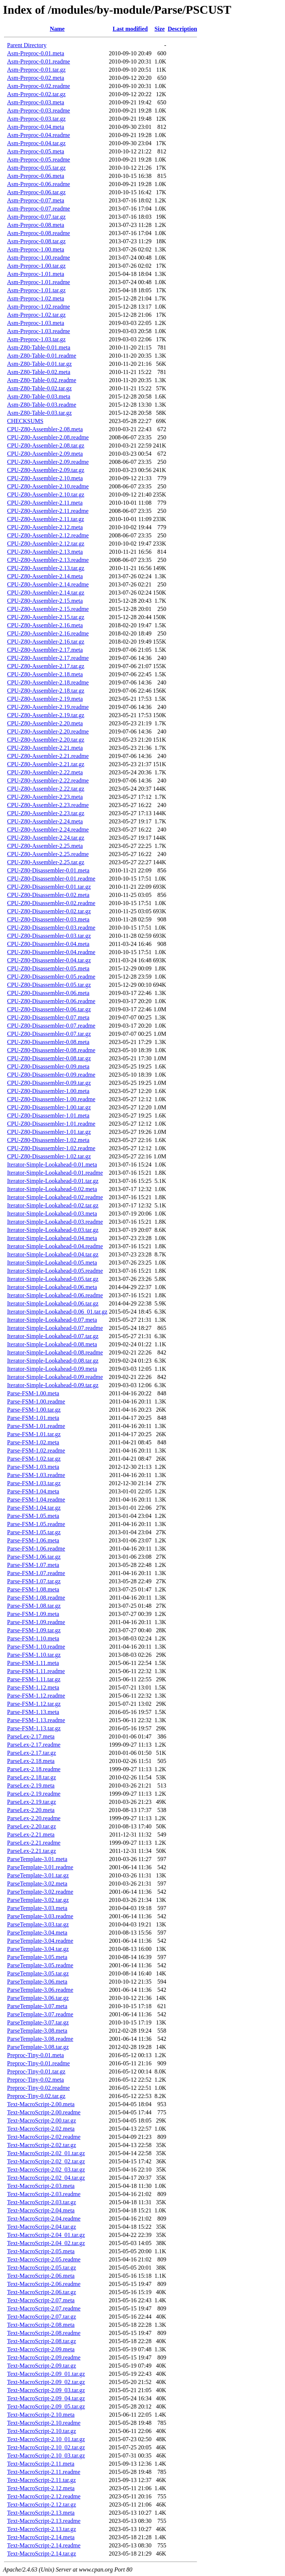 Image resolution: width=285 pixels, height=2576 pixels. Describe the element at coordinates (33, 1638) in the screenshot. I see `Parse-FSM-1.10.meta` at that location.